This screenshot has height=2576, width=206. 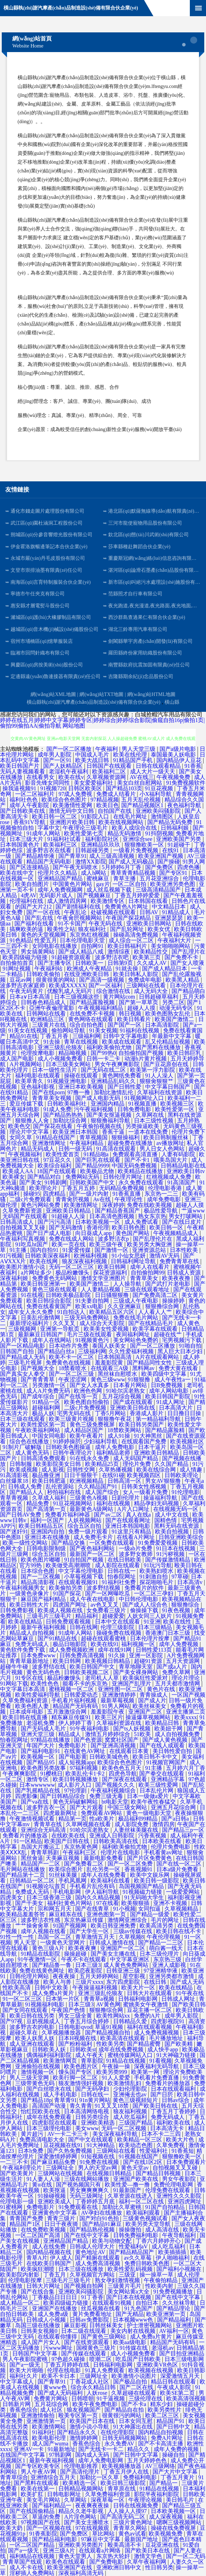 I want to click on 伊人婷婷丁香, so click(x=76, y=1723).